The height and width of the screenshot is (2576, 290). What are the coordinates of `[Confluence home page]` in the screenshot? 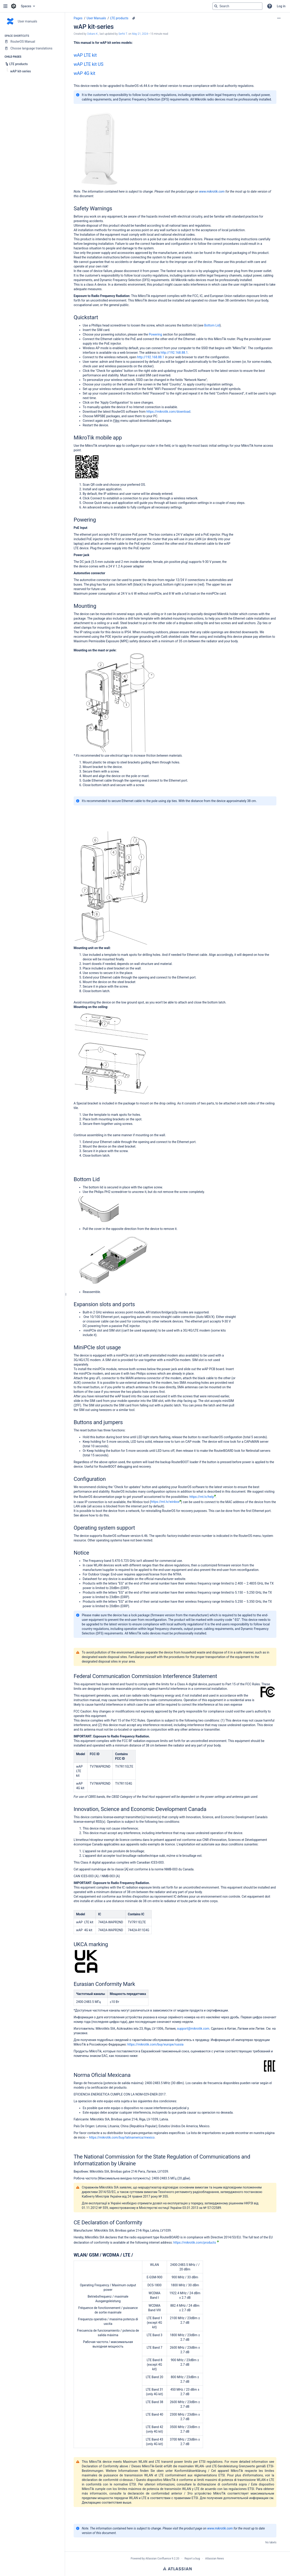 It's located at (14, 6).